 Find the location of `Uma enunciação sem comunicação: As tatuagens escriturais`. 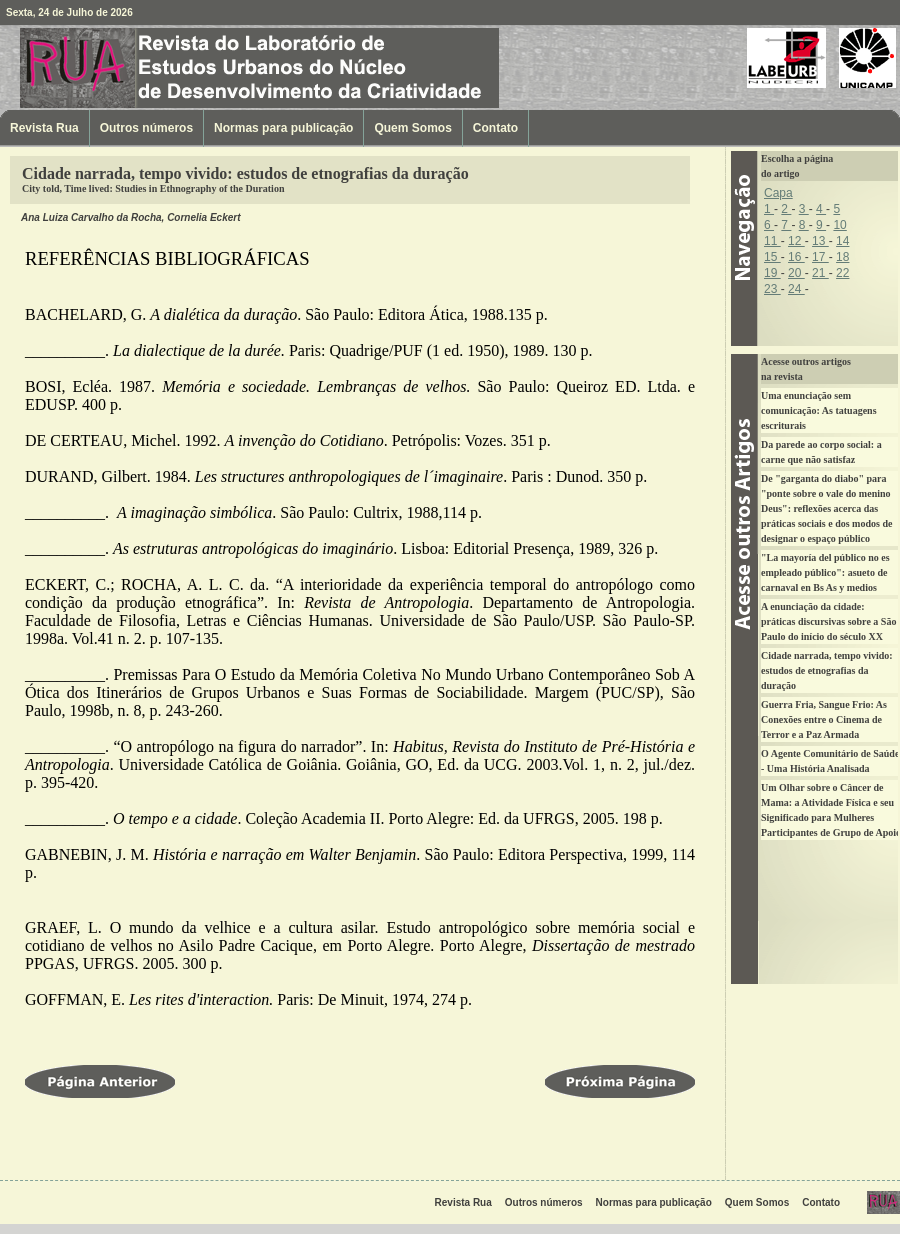

Uma enunciação sem comunicação: As tatuagens escriturais is located at coordinates (819, 410).